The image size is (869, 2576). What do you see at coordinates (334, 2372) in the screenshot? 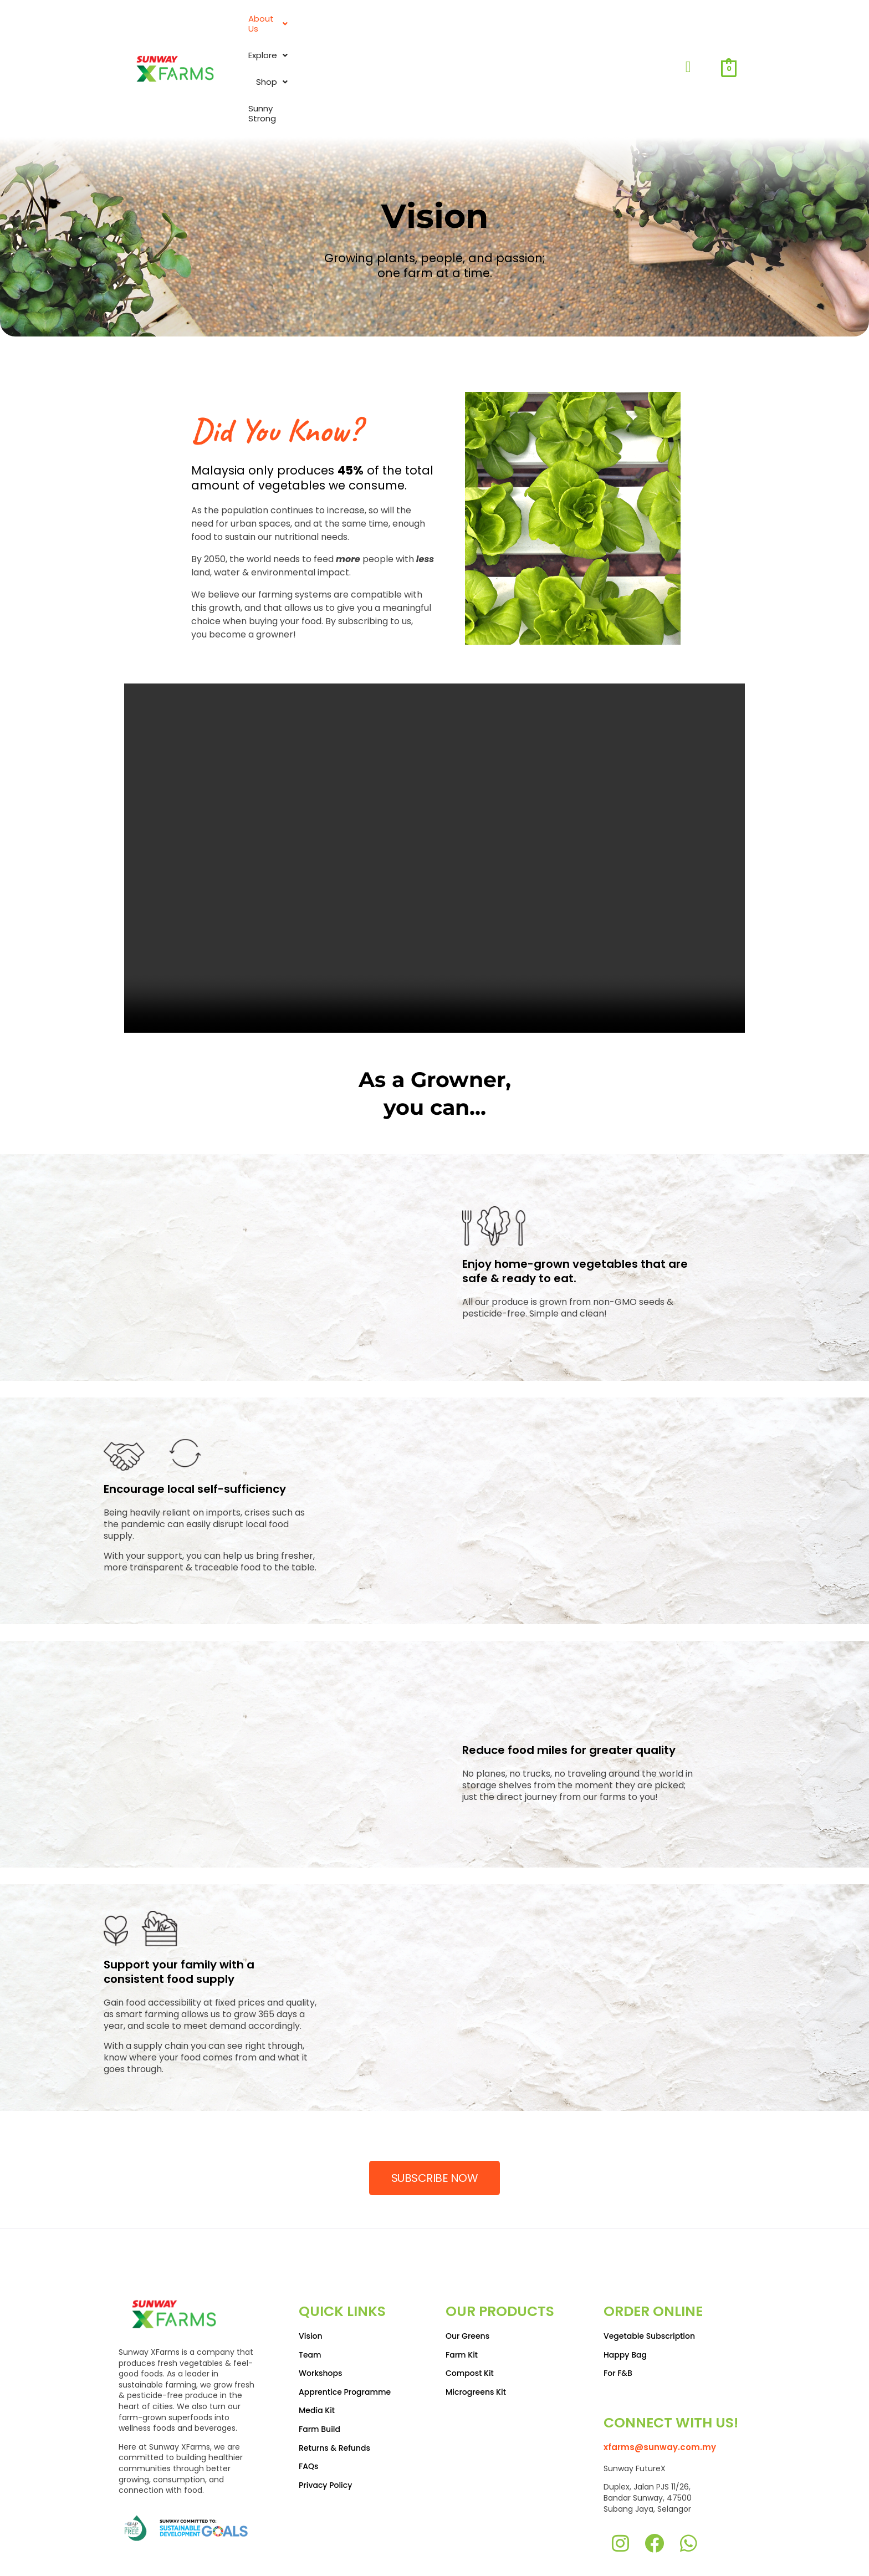
I see `Returns & Refunds` at bounding box center [334, 2372].